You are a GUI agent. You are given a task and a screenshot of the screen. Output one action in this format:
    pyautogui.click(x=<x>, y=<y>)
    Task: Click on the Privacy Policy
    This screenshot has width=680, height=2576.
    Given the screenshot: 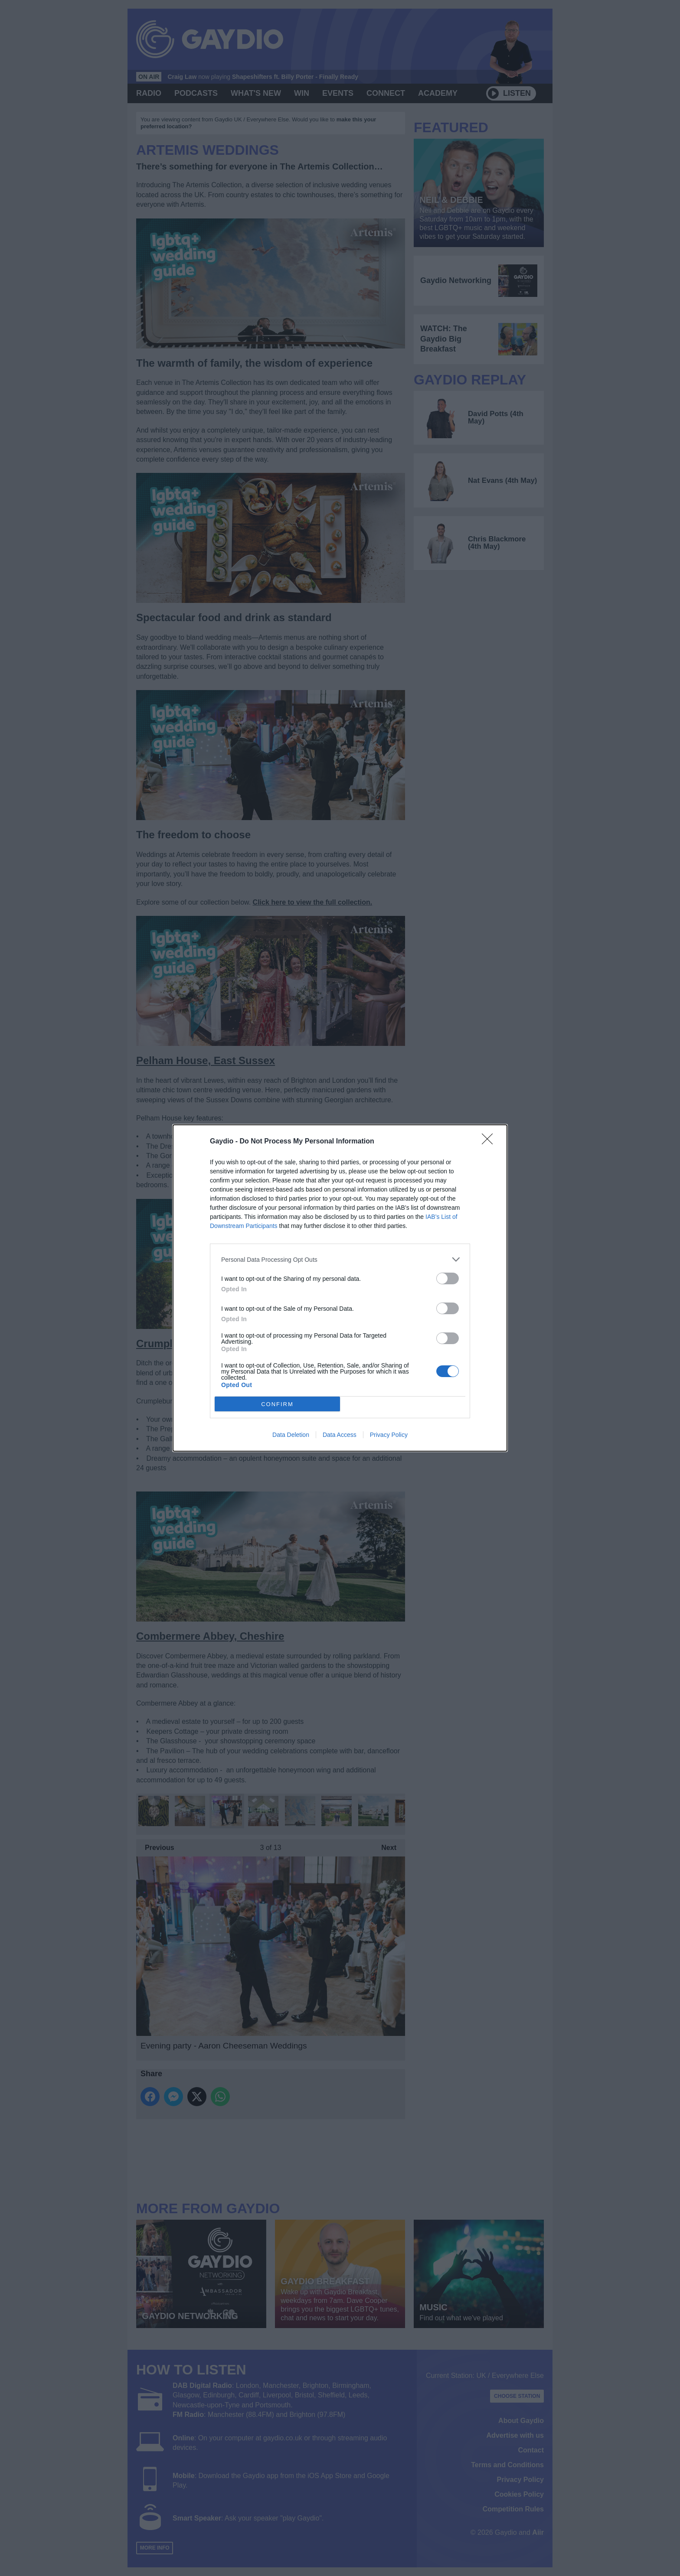 What is the action you would take?
    pyautogui.click(x=389, y=1434)
    